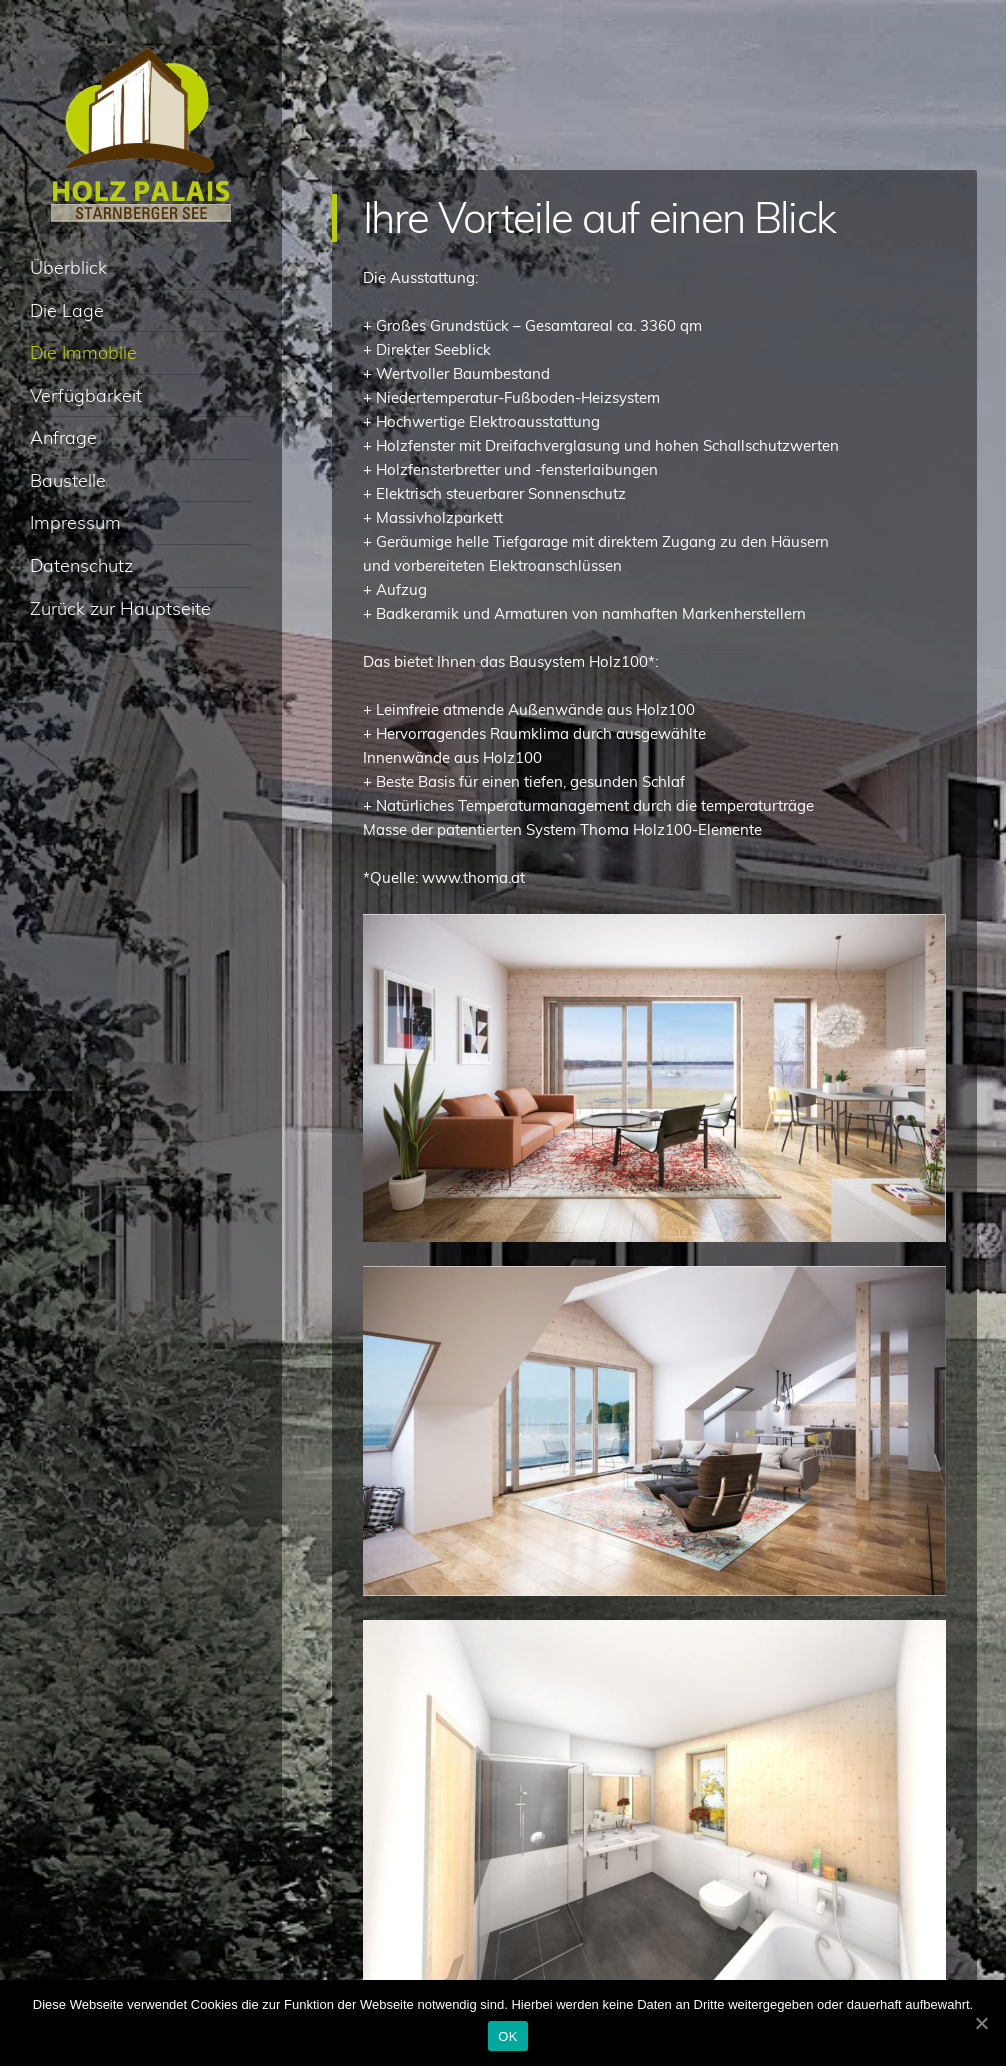  Describe the element at coordinates (63, 437) in the screenshot. I see `Anfrage` at that location.